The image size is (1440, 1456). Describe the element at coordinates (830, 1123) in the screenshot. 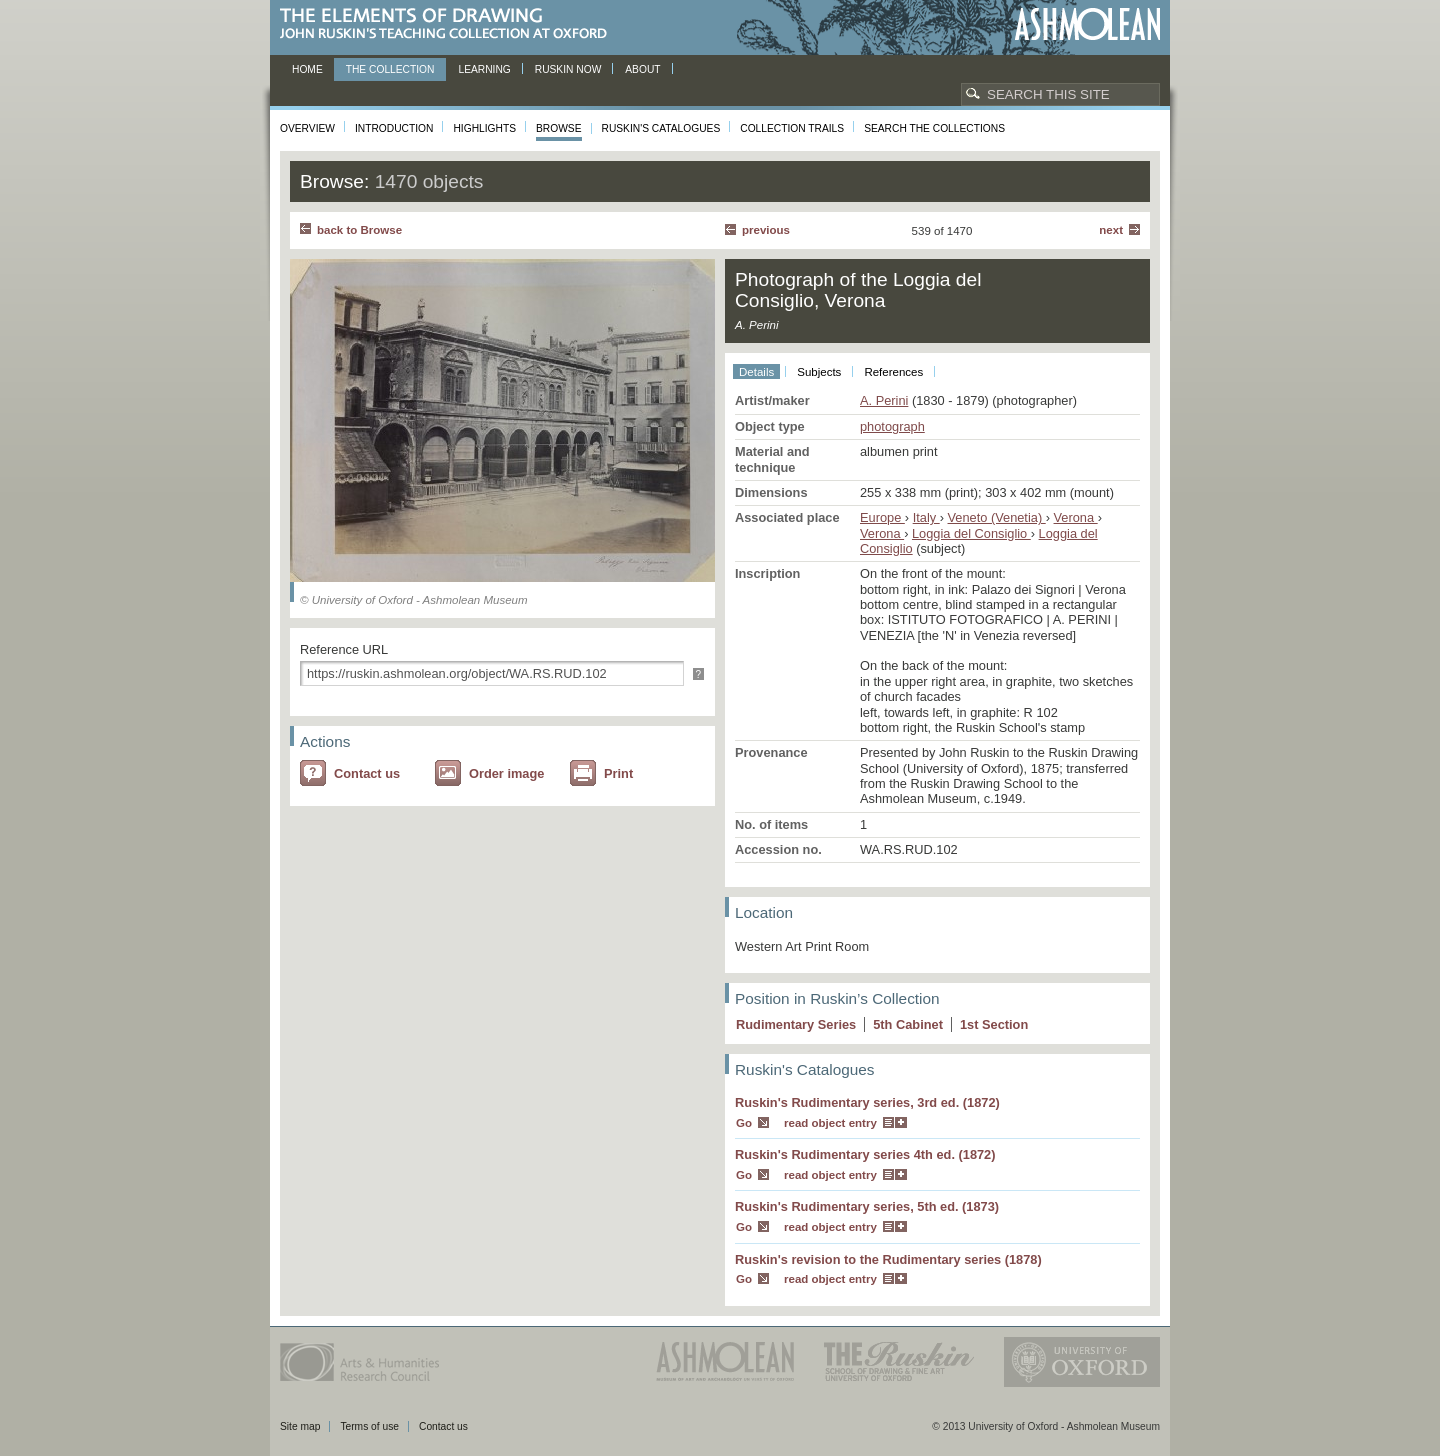

I see `read object entry` at that location.